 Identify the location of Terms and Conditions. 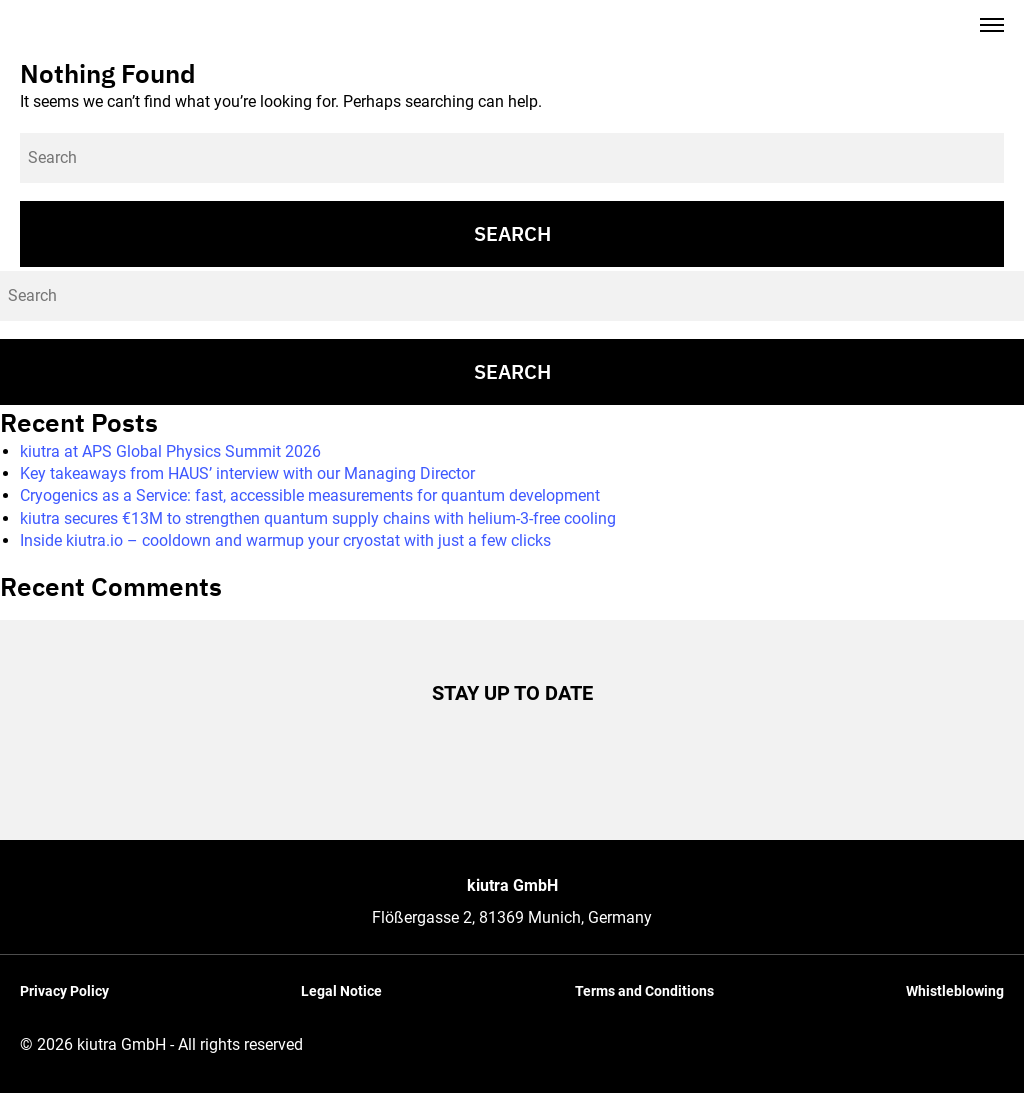
(644, 991).